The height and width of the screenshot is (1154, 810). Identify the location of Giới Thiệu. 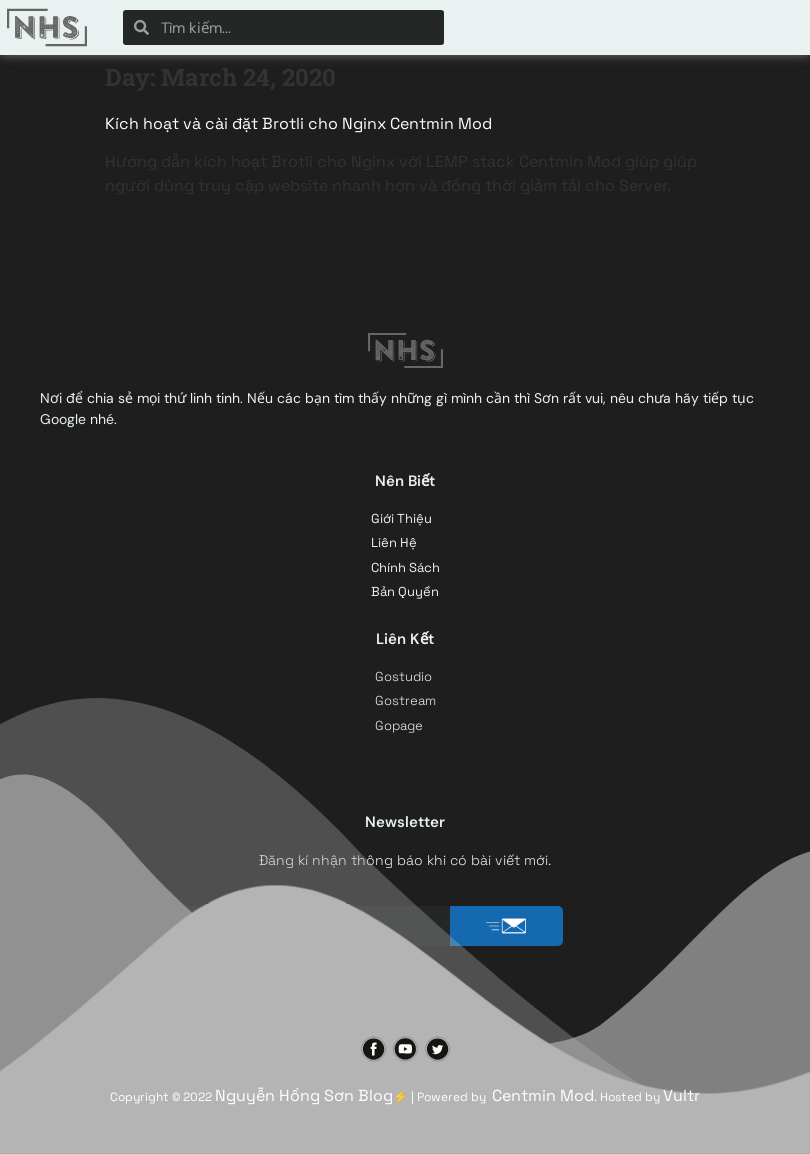
(749, 28).